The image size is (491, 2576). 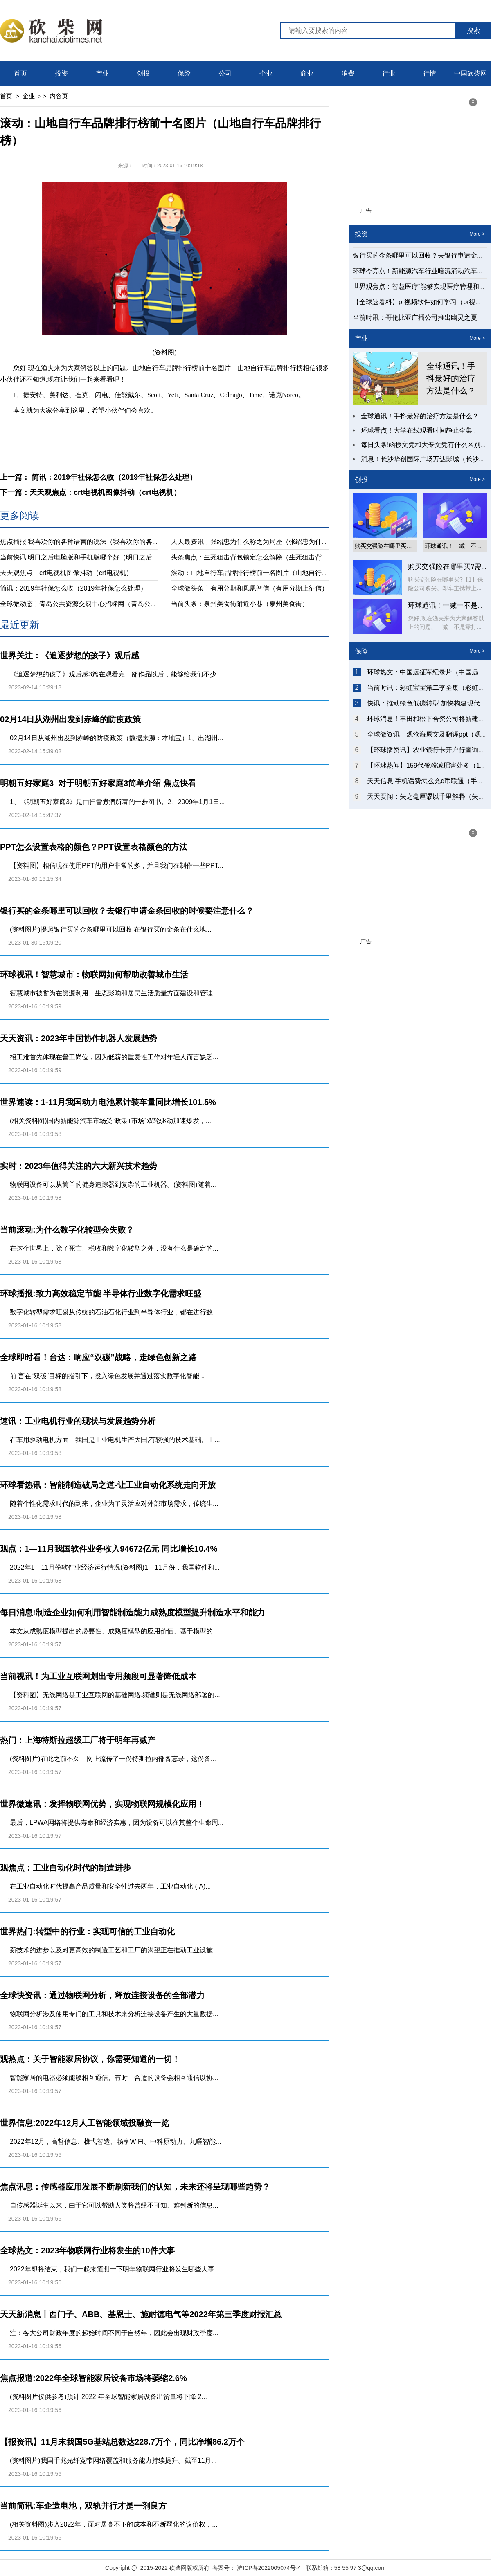 What do you see at coordinates (114, 1248) in the screenshot?
I see `在这个世界上，除了死亡、税收和数字化转型之外，没有什么是确定的...` at bounding box center [114, 1248].